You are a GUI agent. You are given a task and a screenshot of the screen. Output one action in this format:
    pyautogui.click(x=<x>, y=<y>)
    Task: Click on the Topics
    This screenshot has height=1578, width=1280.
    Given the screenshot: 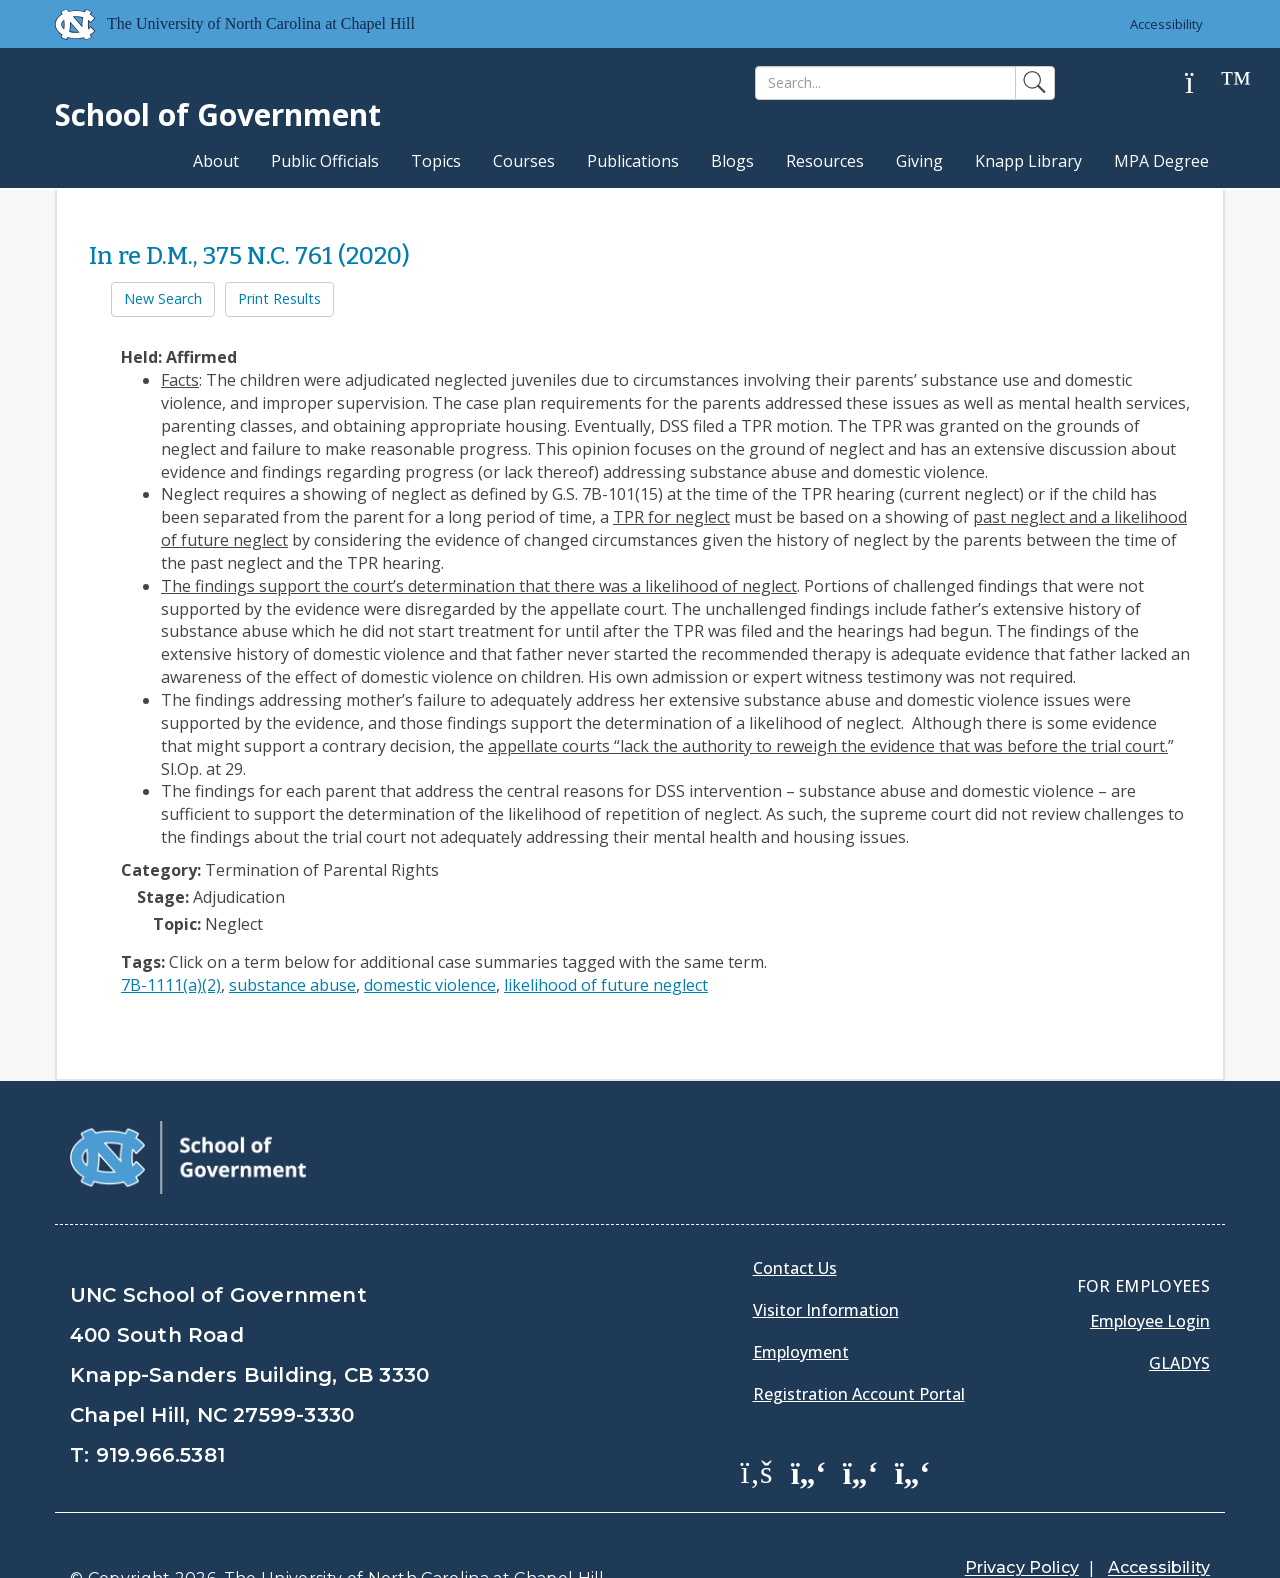 What is the action you would take?
    pyautogui.click(x=436, y=161)
    